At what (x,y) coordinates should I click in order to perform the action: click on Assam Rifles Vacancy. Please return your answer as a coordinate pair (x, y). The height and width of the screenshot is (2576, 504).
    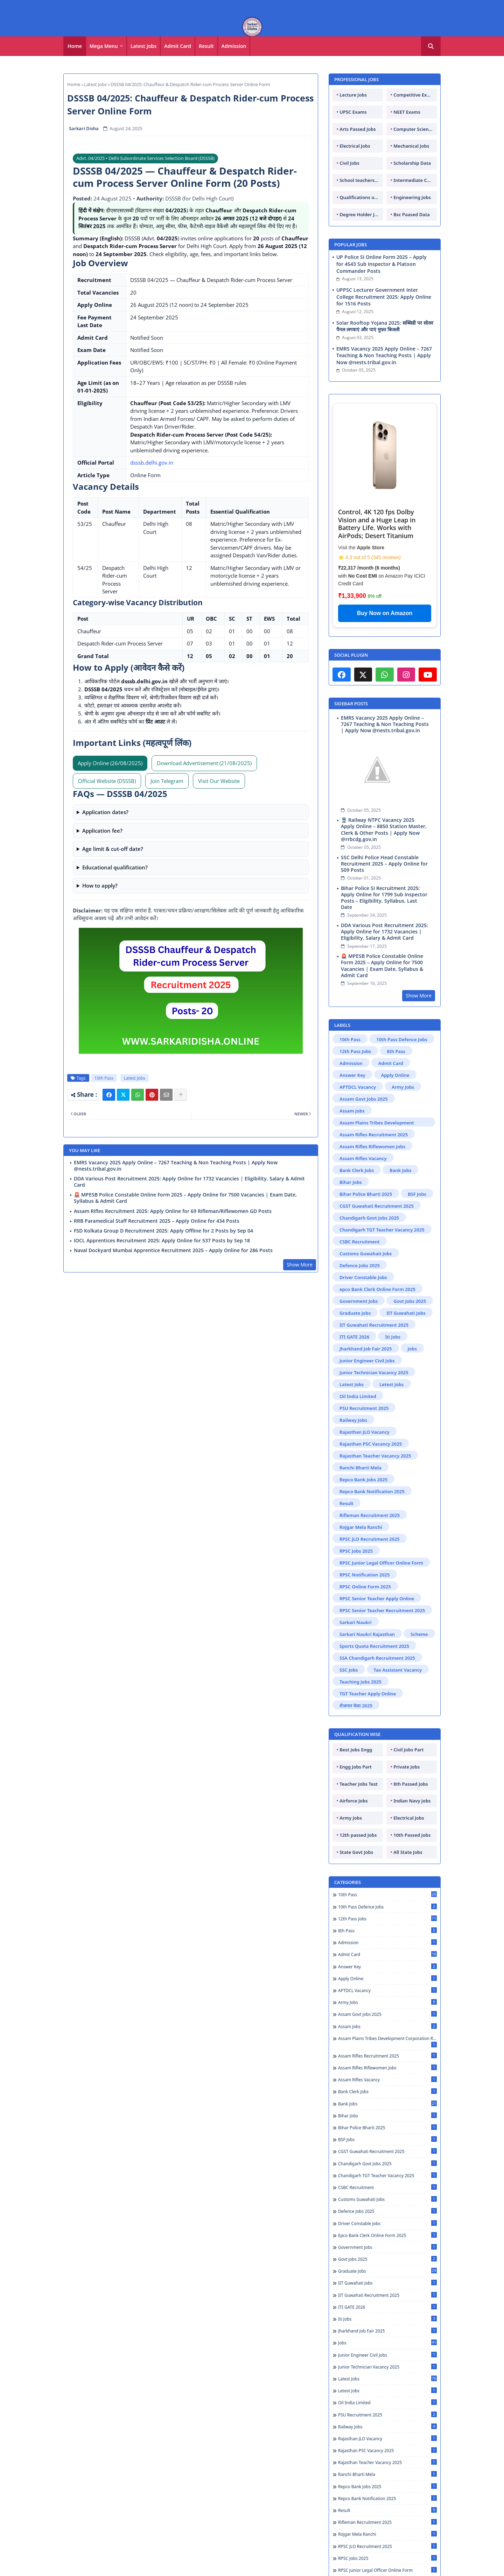
    Looking at the image, I should click on (363, 1158).